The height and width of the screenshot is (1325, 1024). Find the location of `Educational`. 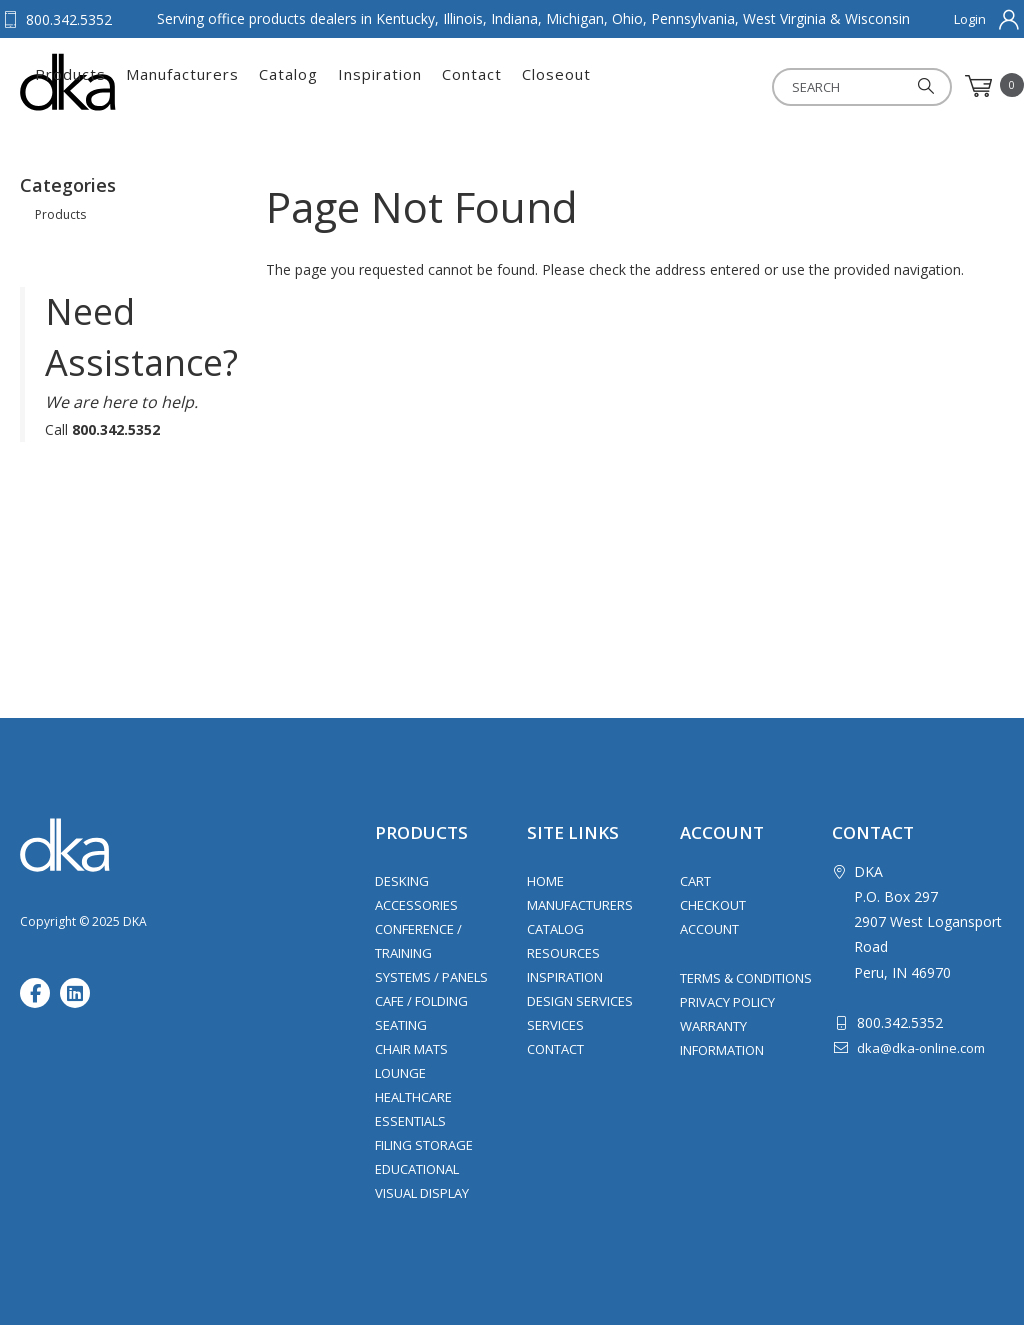

Educational is located at coordinates (417, 1169).